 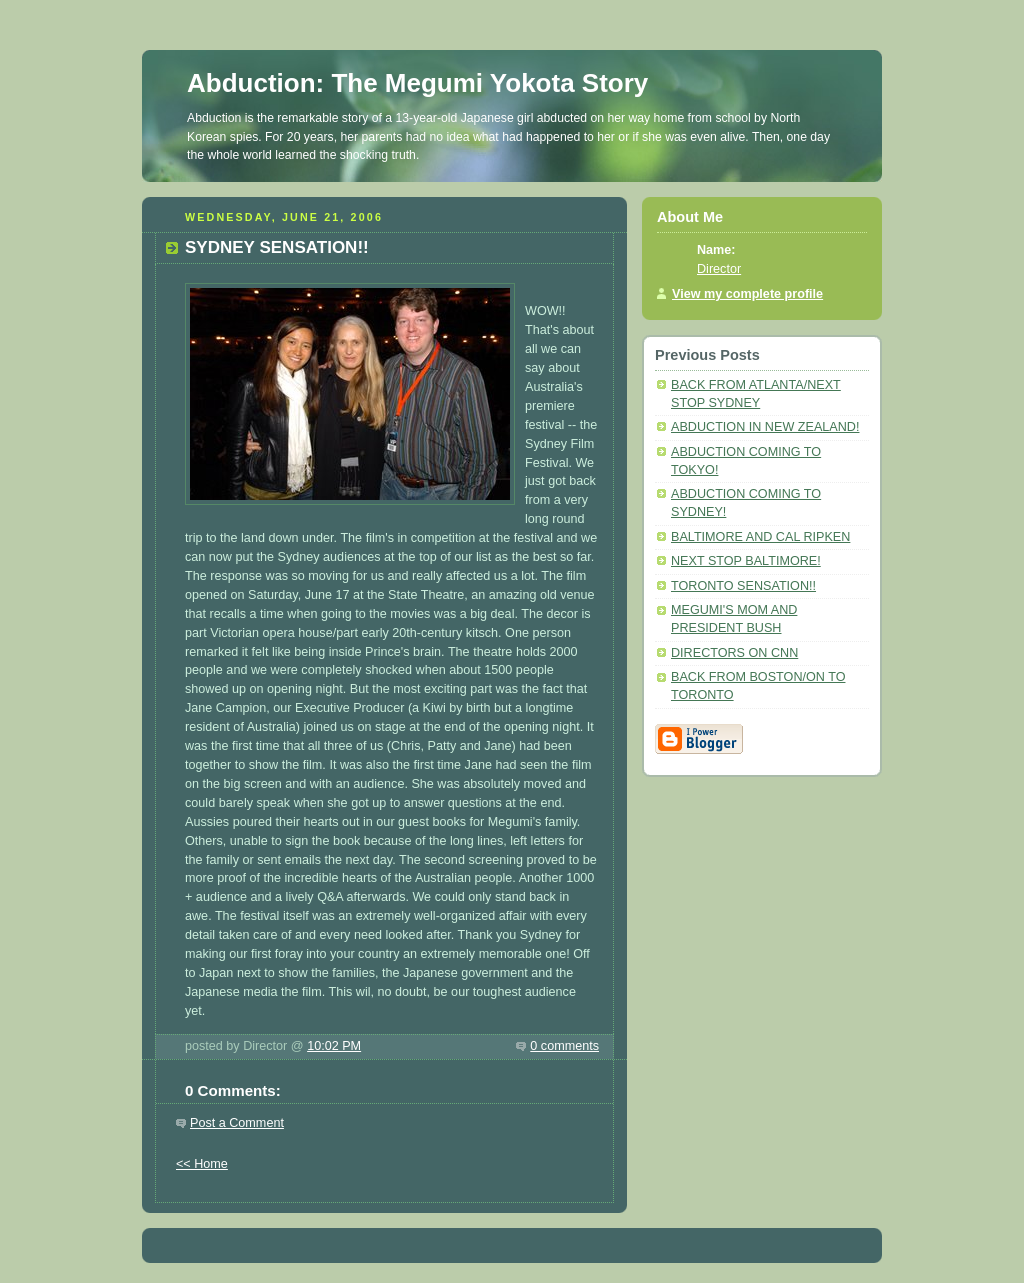 I want to click on DIRECTORS ON CNN, so click(x=734, y=653).